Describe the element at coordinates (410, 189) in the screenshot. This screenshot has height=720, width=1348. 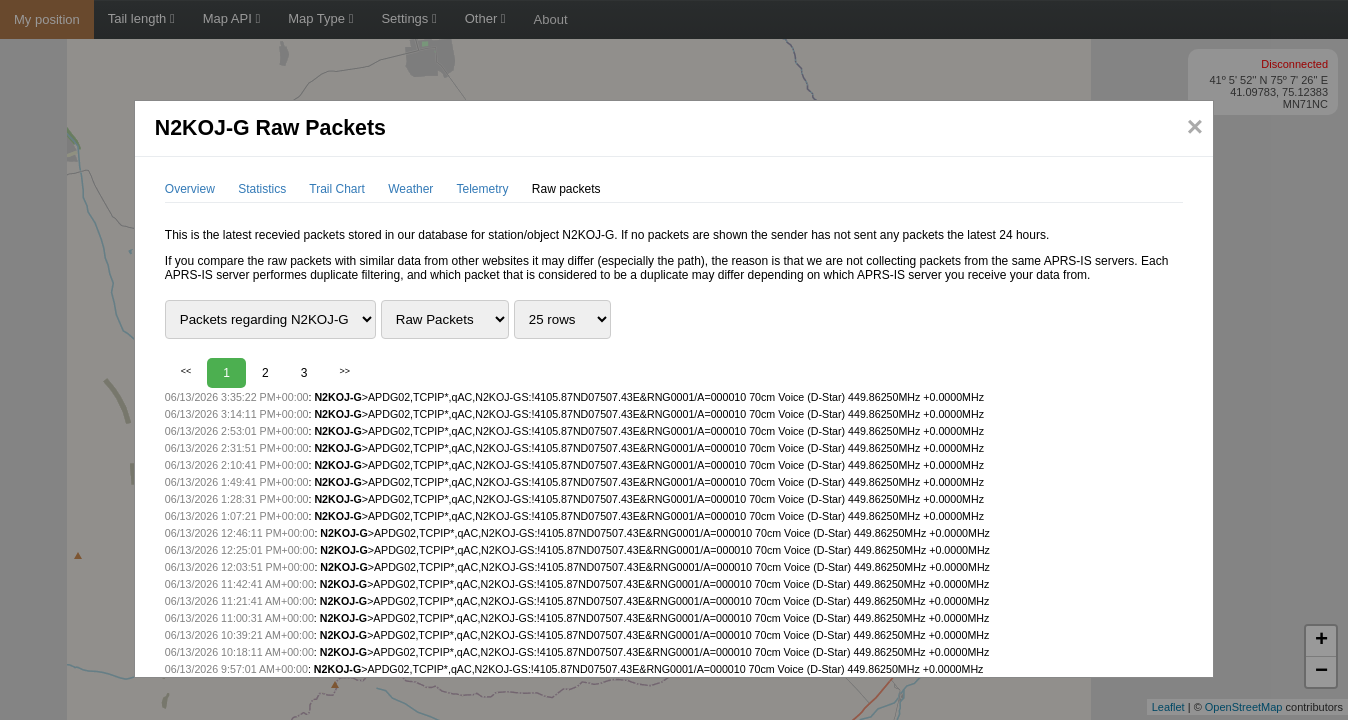
I see `Weather` at that location.